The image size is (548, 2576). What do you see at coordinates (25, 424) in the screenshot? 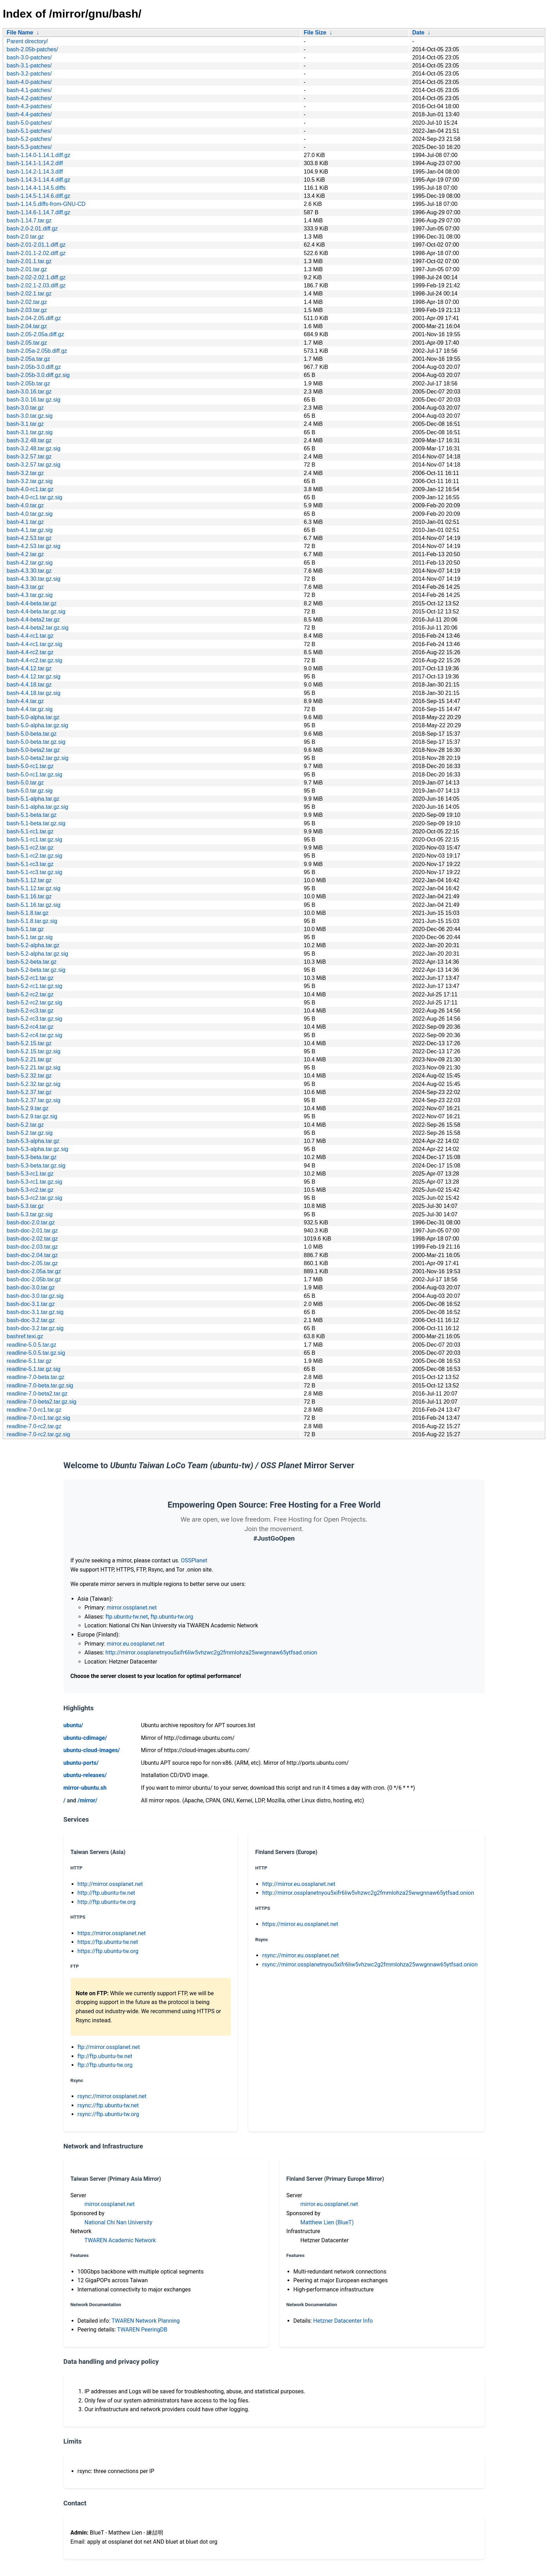
I see `bash-3.1.tar.gz` at bounding box center [25, 424].